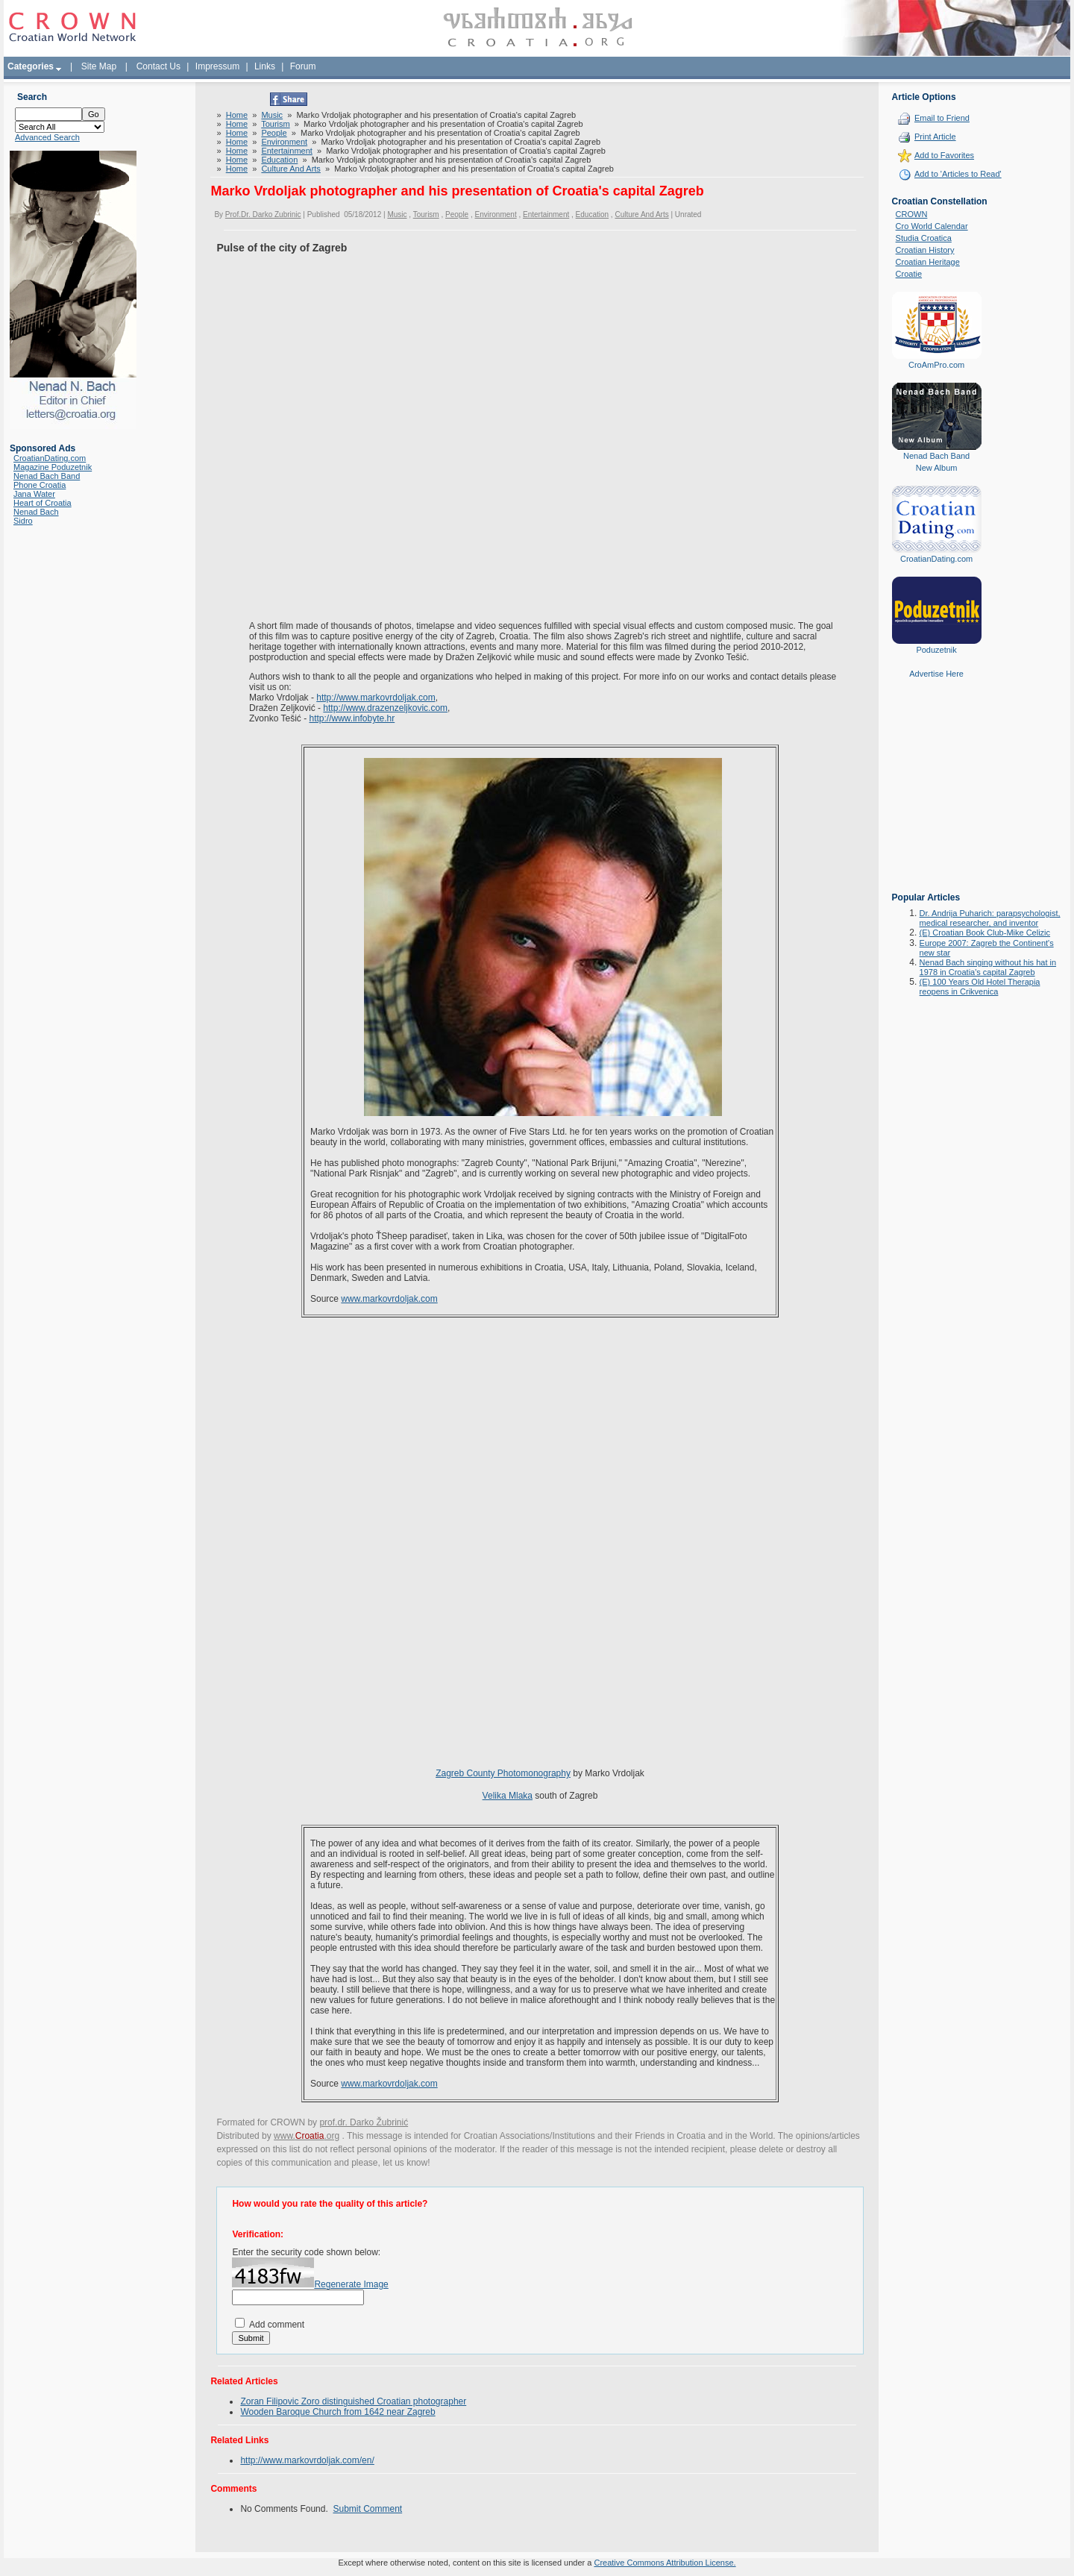  What do you see at coordinates (275, 123) in the screenshot?
I see `Tourism` at bounding box center [275, 123].